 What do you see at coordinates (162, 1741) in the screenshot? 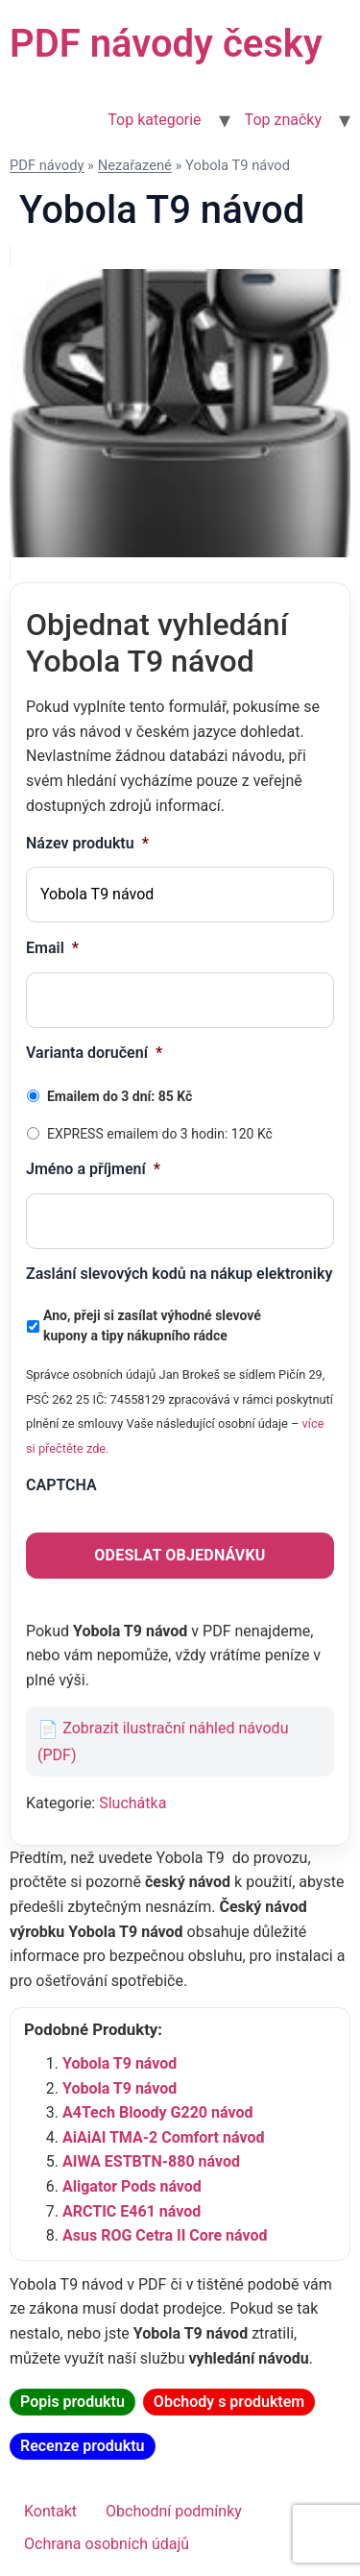
I see `Zobrazit ilustrační náhled návodu (PDF)` at bounding box center [162, 1741].